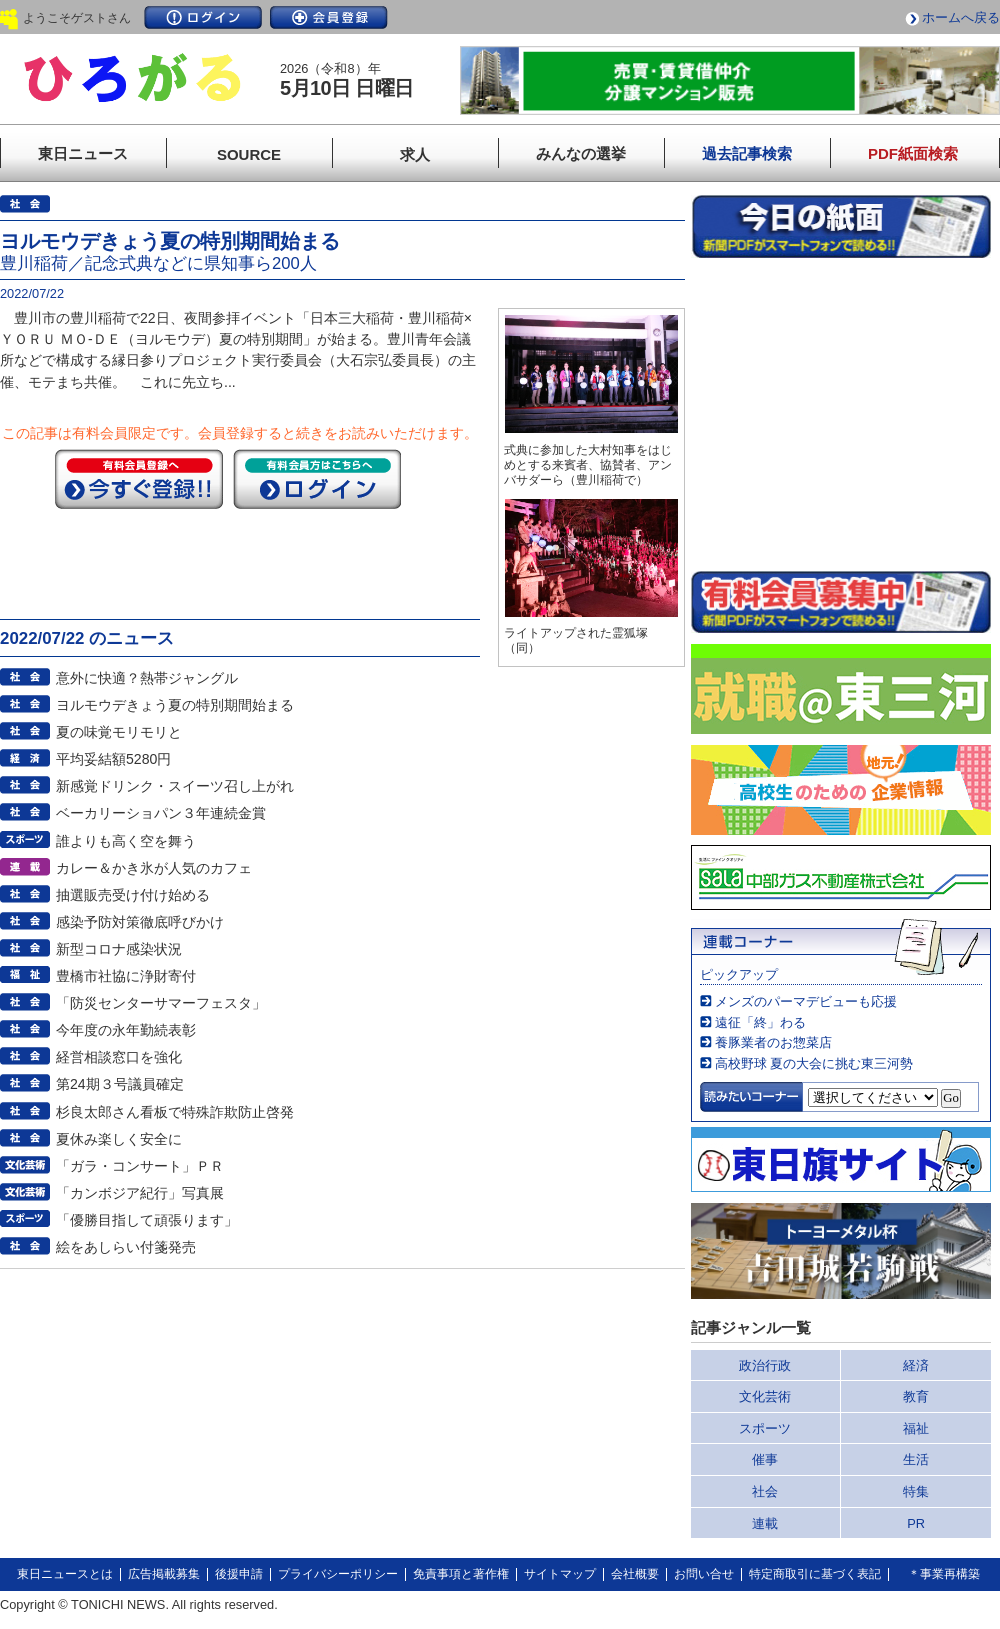 This screenshot has width=1000, height=1629. Describe the element at coordinates (765, 1459) in the screenshot. I see `催事` at that location.